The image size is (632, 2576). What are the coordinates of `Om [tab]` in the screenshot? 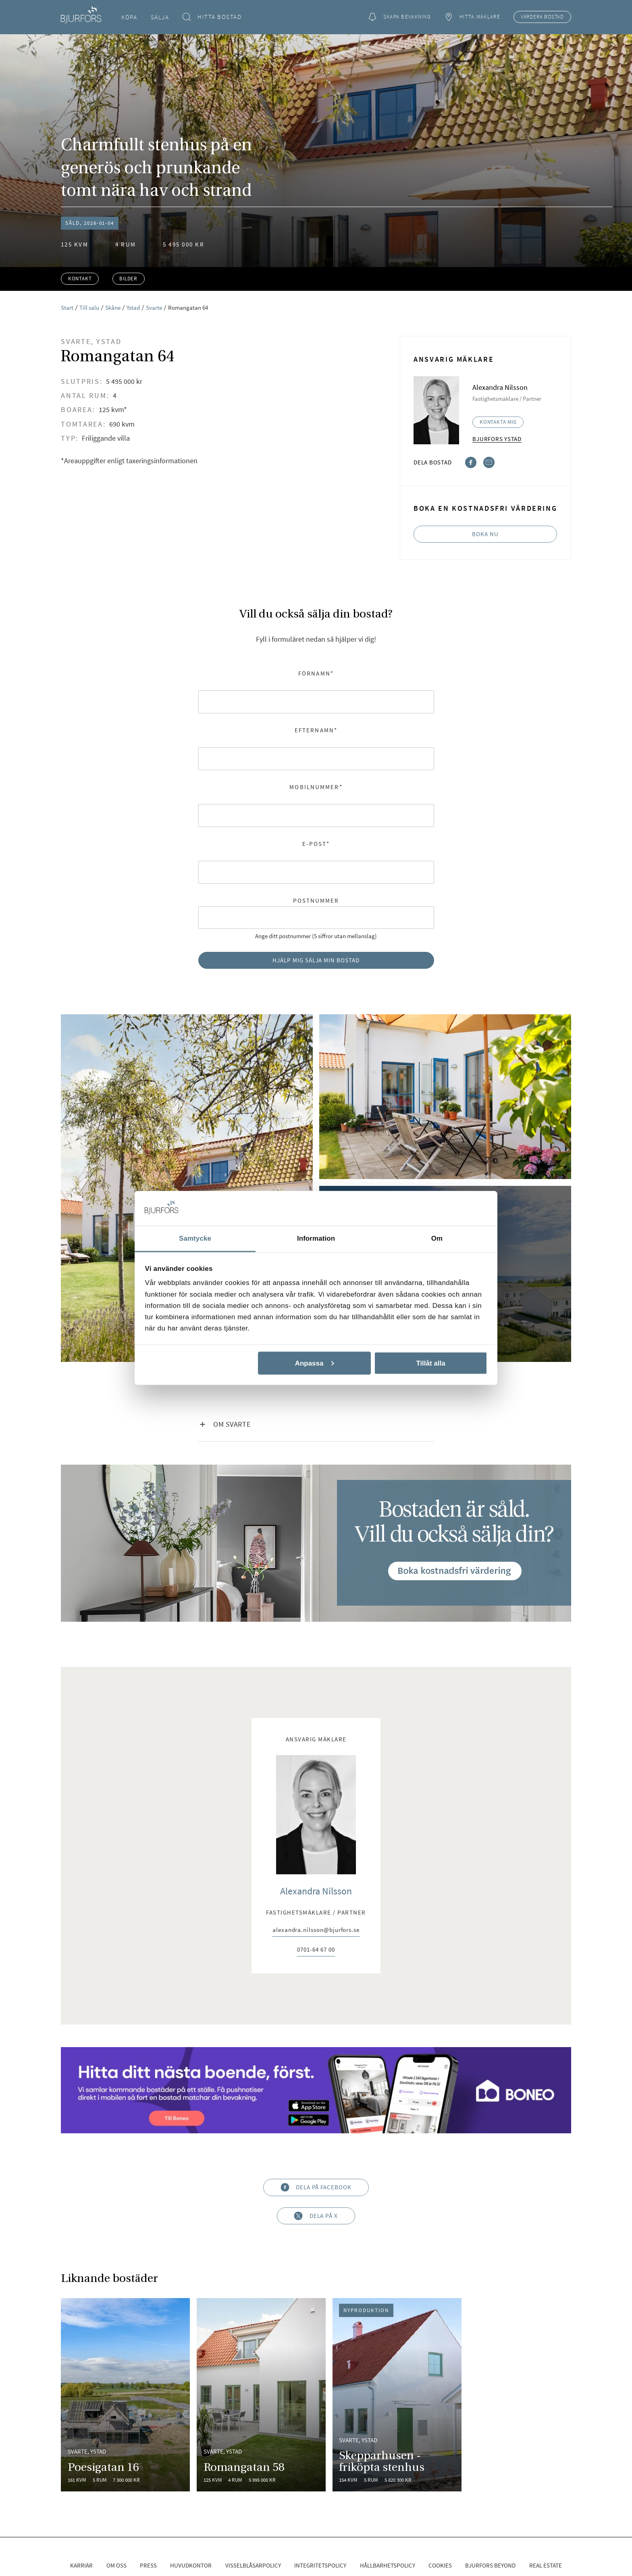 It's located at (437, 1238).